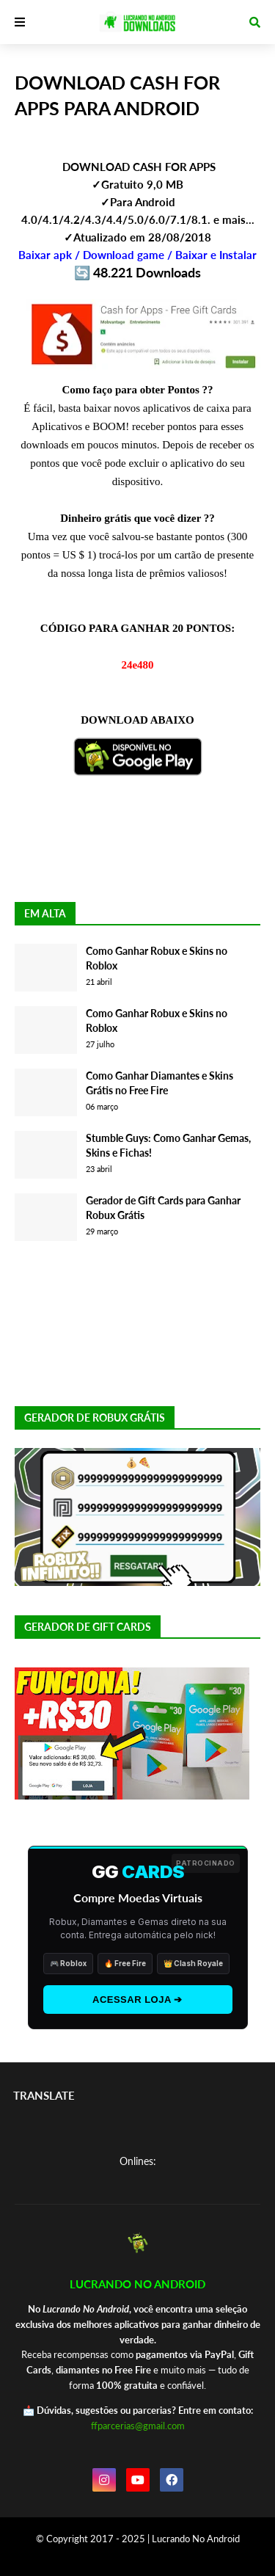 This screenshot has width=275, height=2576. What do you see at coordinates (156, 958) in the screenshot?
I see `Como Ganhar Robux e Skins no Roblox` at bounding box center [156, 958].